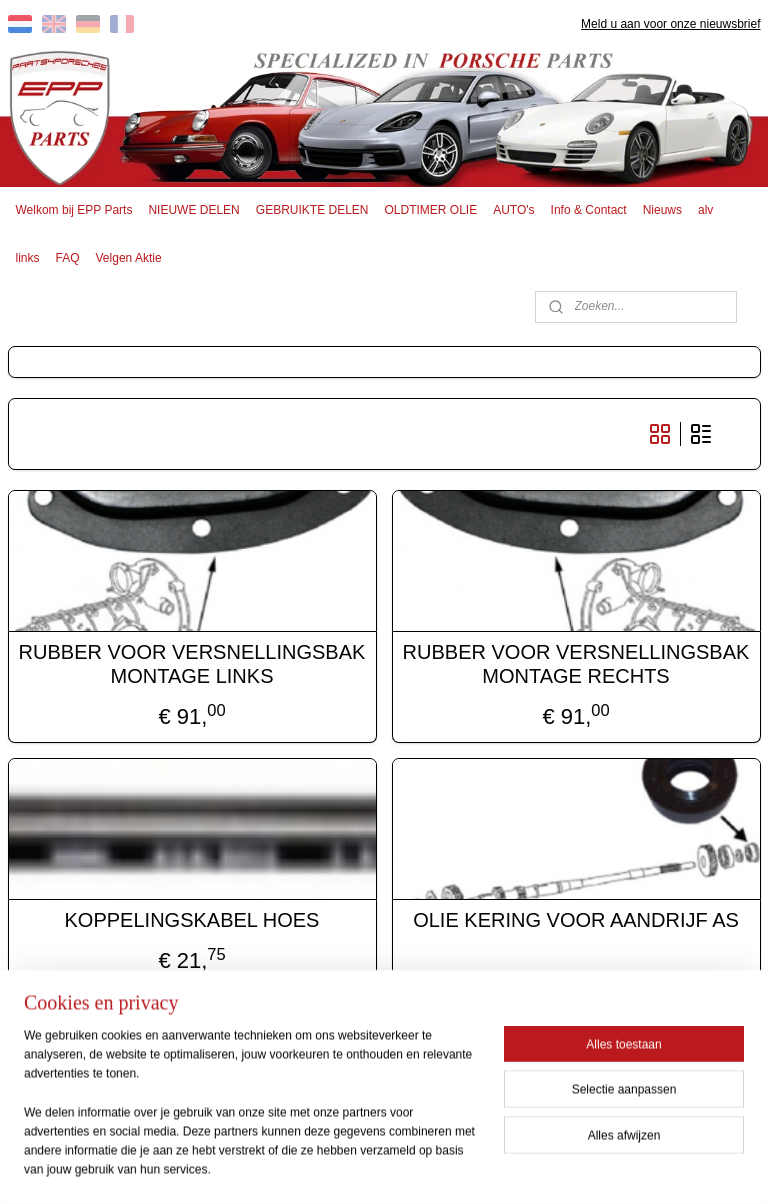 This screenshot has width=768, height=1204. I want to click on Nieuws, so click(662, 210).